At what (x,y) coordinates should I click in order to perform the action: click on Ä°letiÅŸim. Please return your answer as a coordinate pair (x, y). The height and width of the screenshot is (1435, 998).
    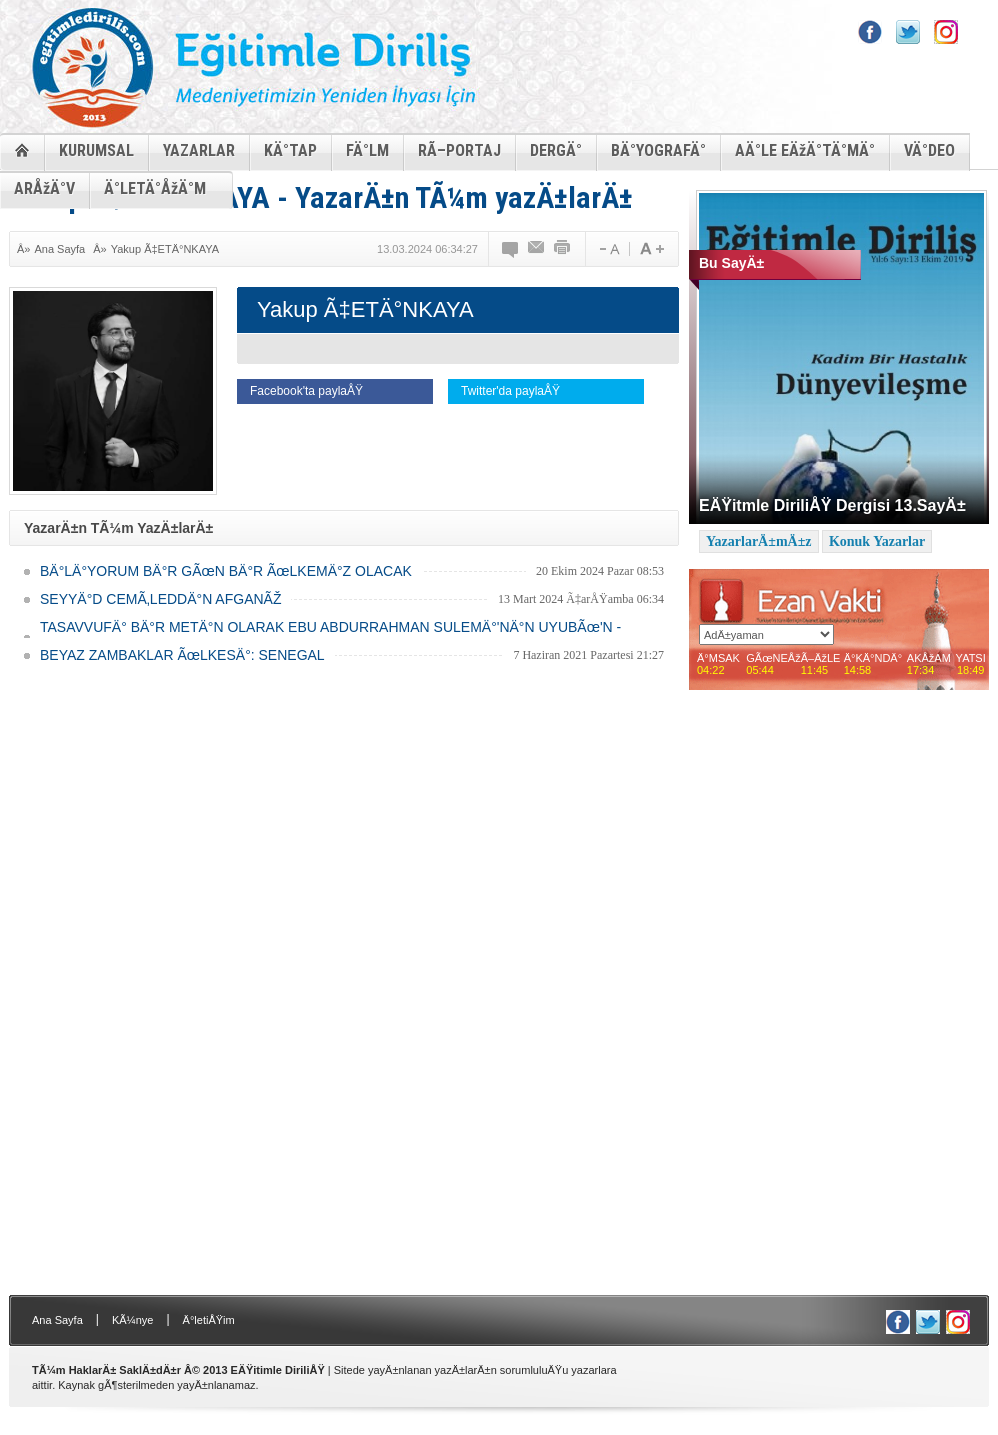
    Looking at the image, I should click on (209, 1320).